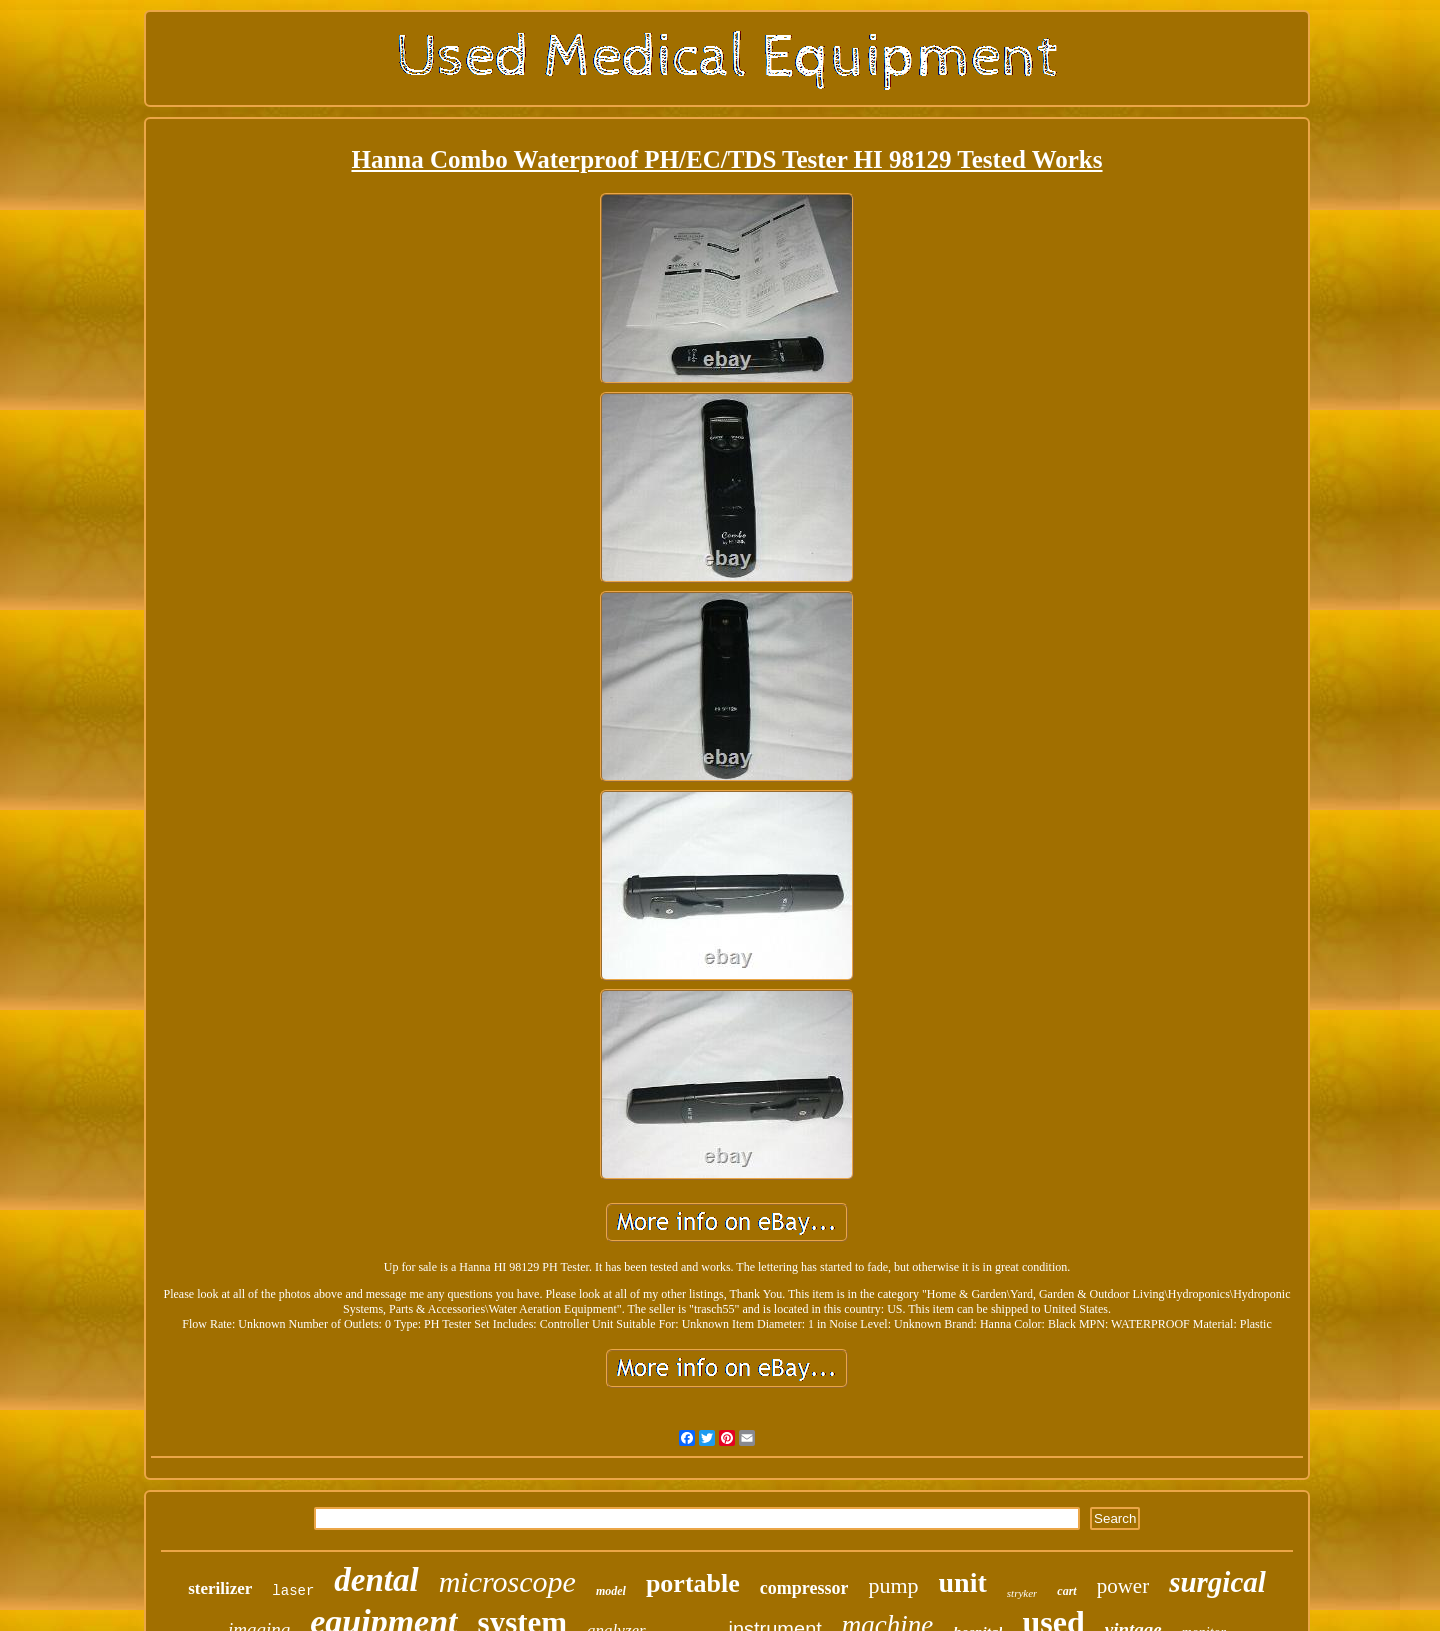 The width and height of the screenshot is (1440, 1631). What do you see at coordinates (1066, 1591) in the screenshot?
I see `cart` at bounding box center [1066, 1591].